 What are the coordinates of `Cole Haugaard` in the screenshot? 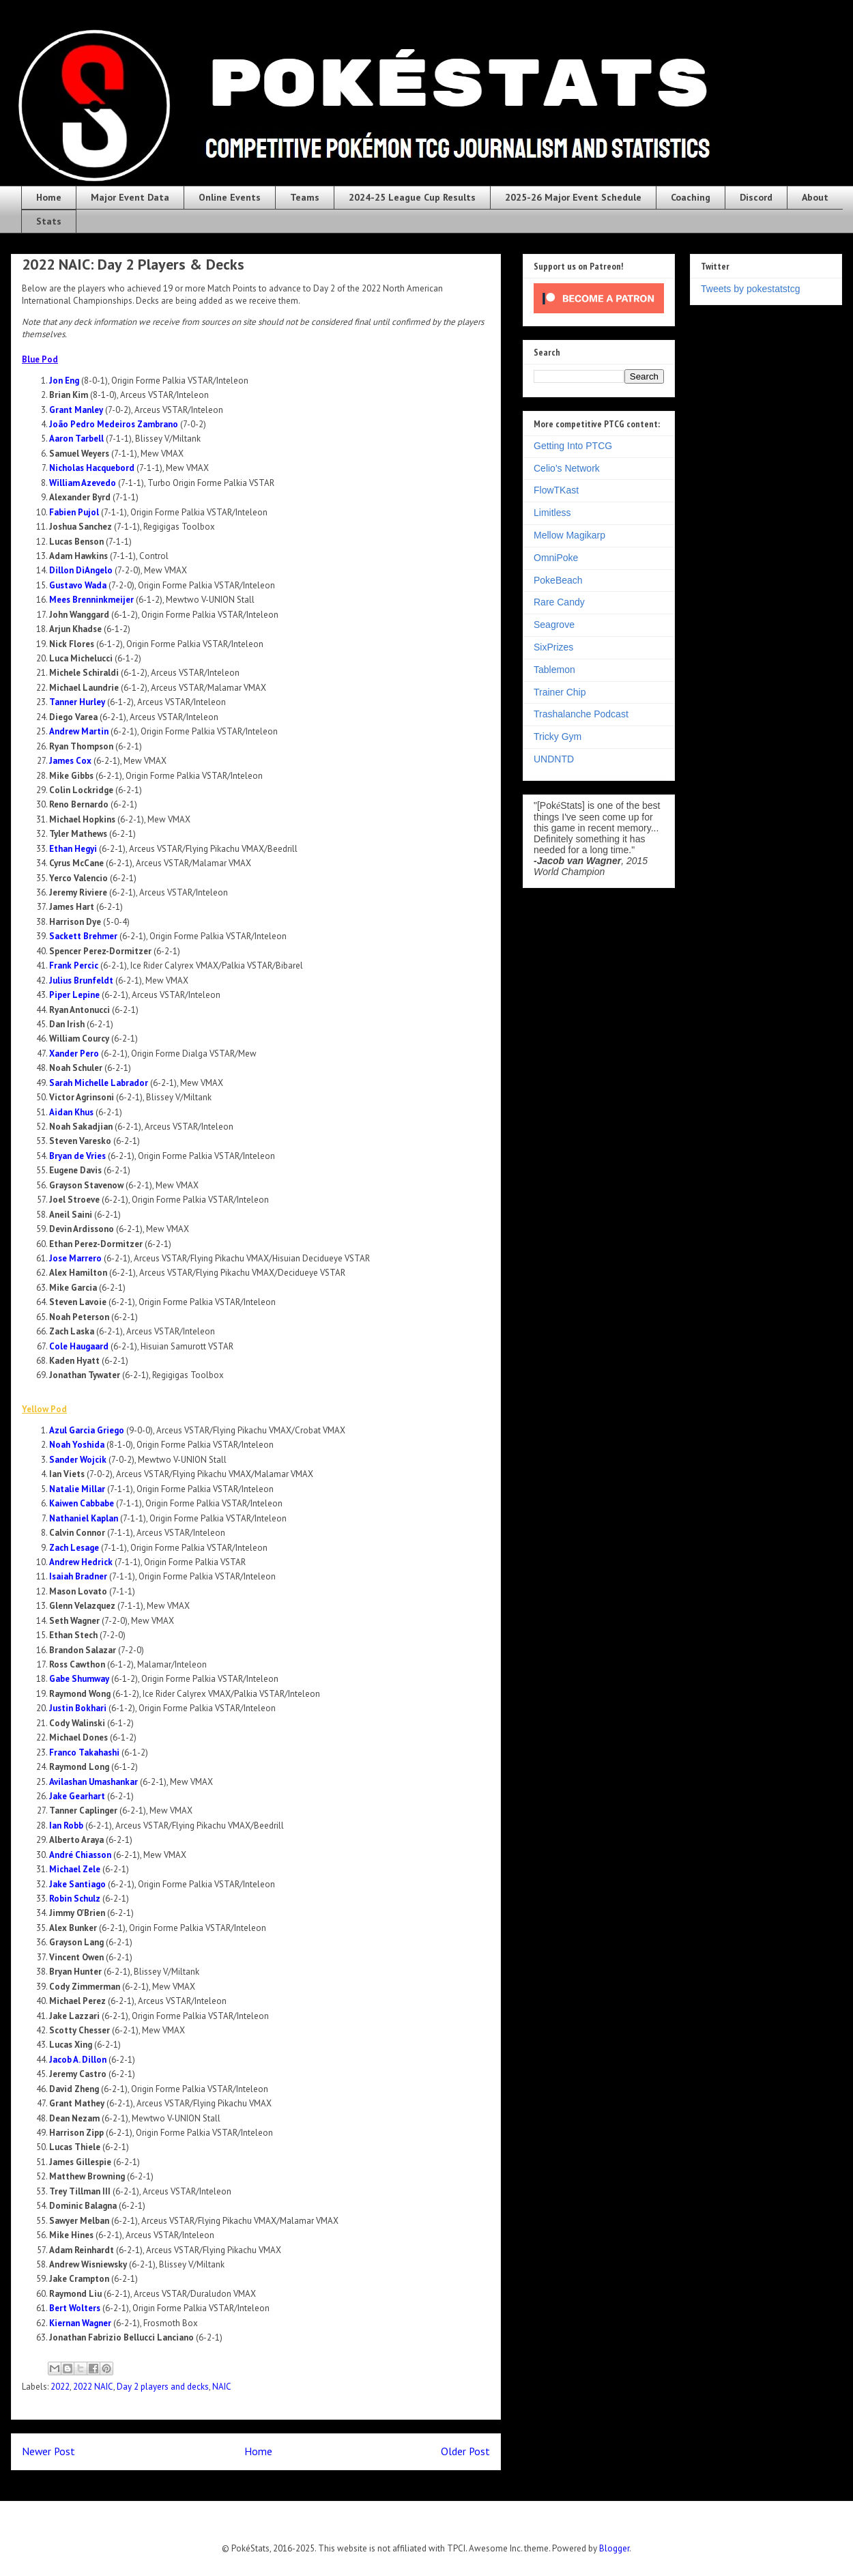 It's located at (79, 1346).